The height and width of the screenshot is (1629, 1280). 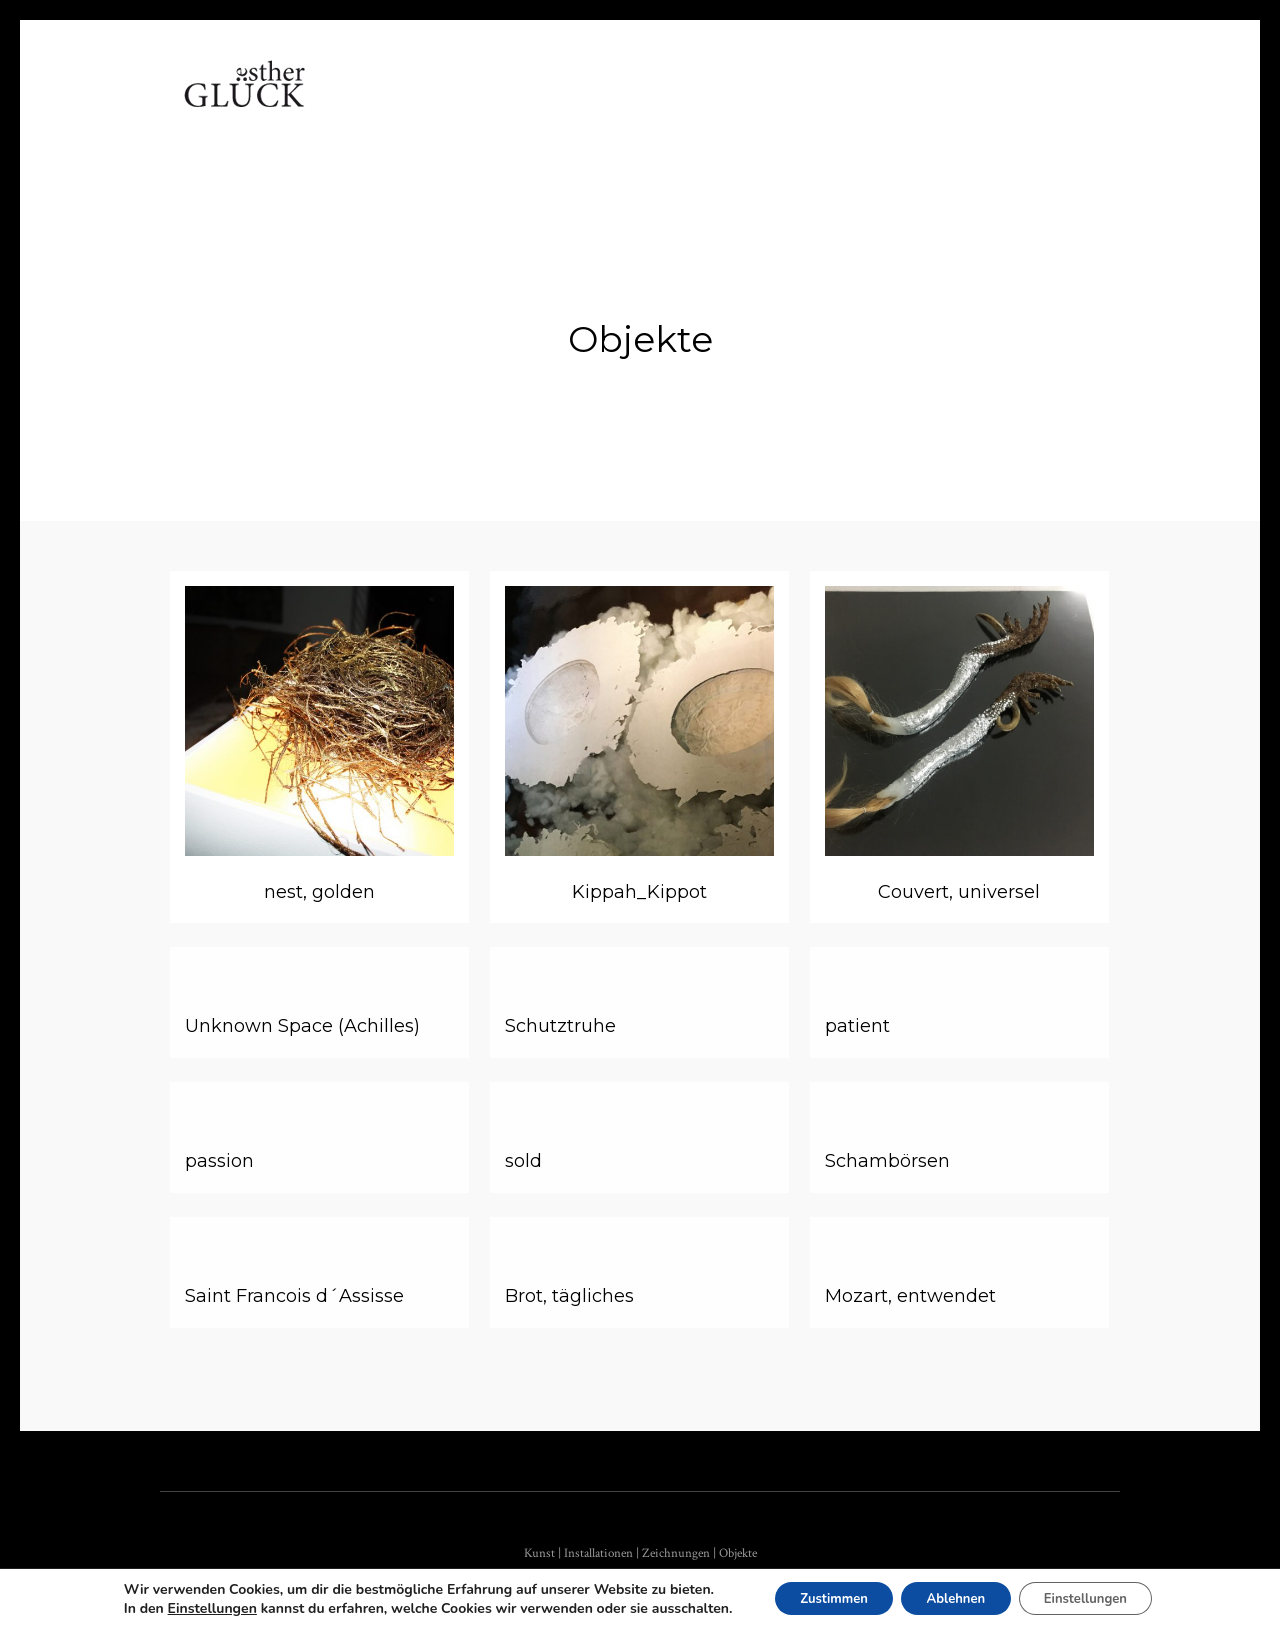 What do you see at coordinates (371, 104) in the screenshot?
I see `Home` at bounding box center [371, 104].